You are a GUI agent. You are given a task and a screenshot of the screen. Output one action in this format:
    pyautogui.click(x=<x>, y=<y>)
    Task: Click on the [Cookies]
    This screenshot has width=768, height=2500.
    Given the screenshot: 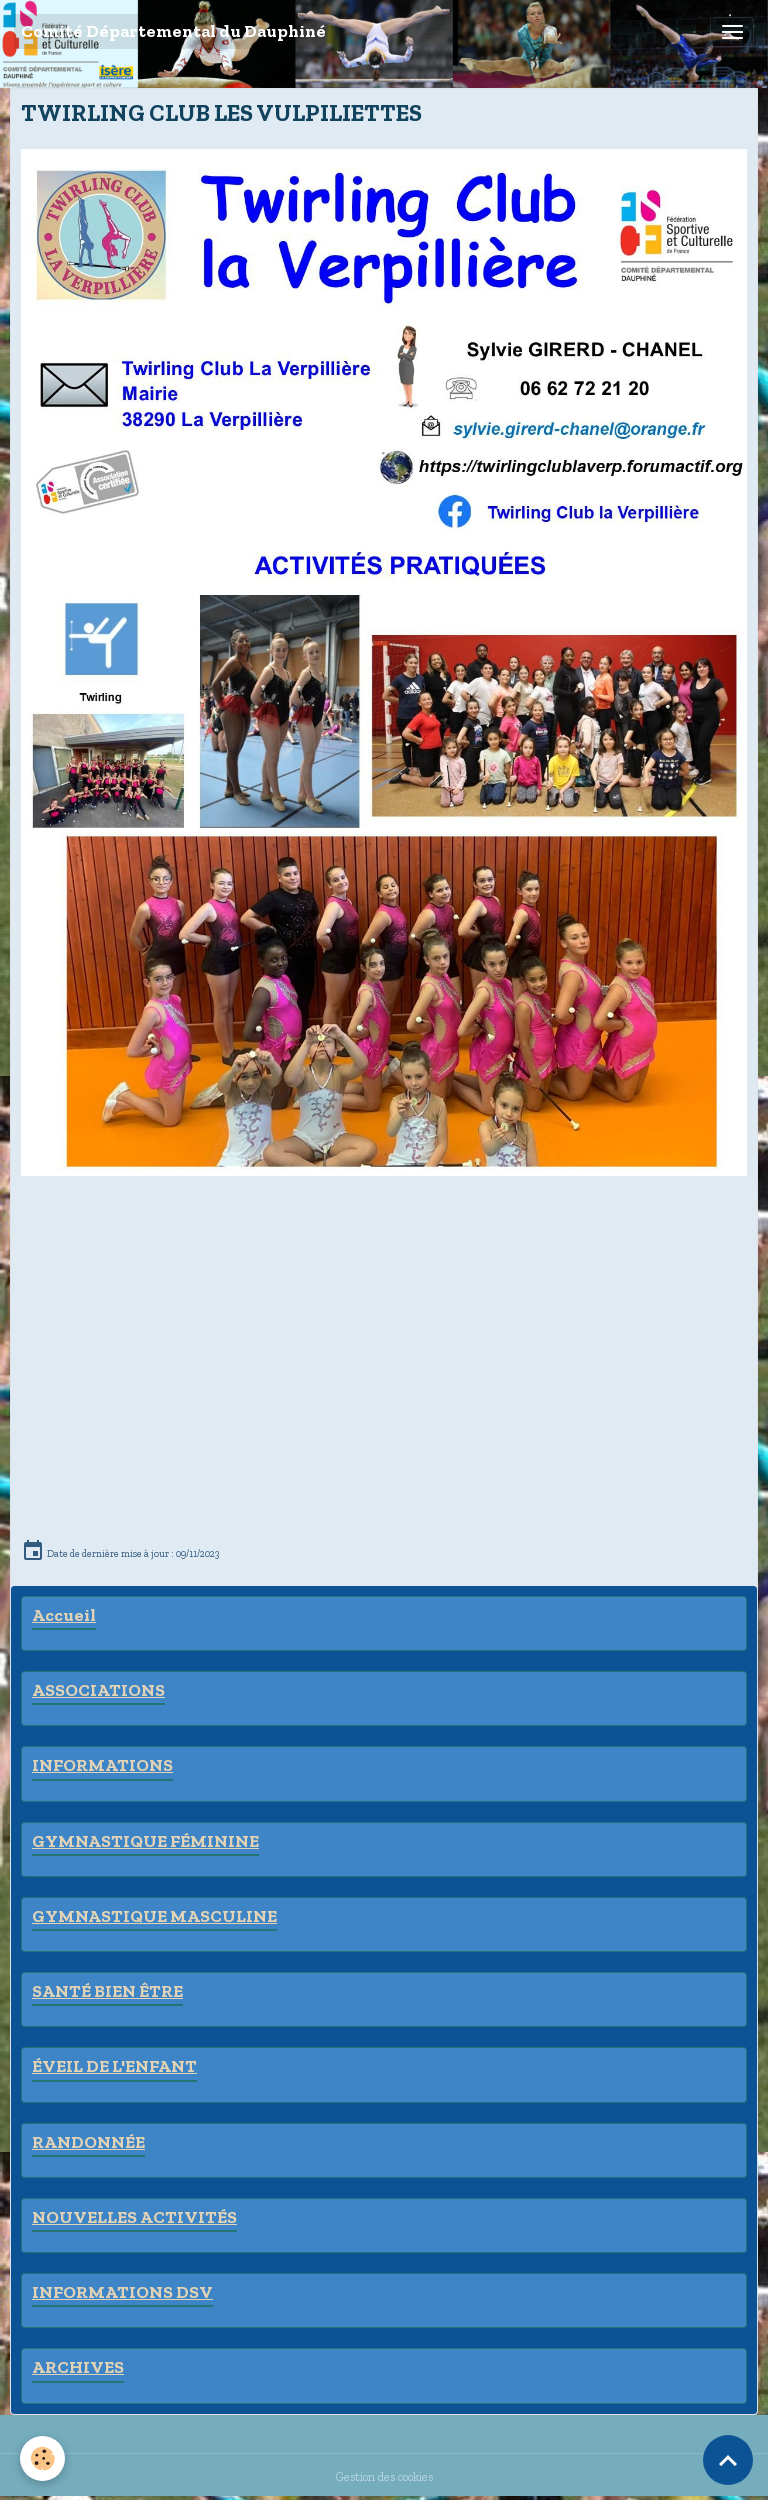 What is the action you would take?
    pyautogui.click(x=42, y=2458)
    